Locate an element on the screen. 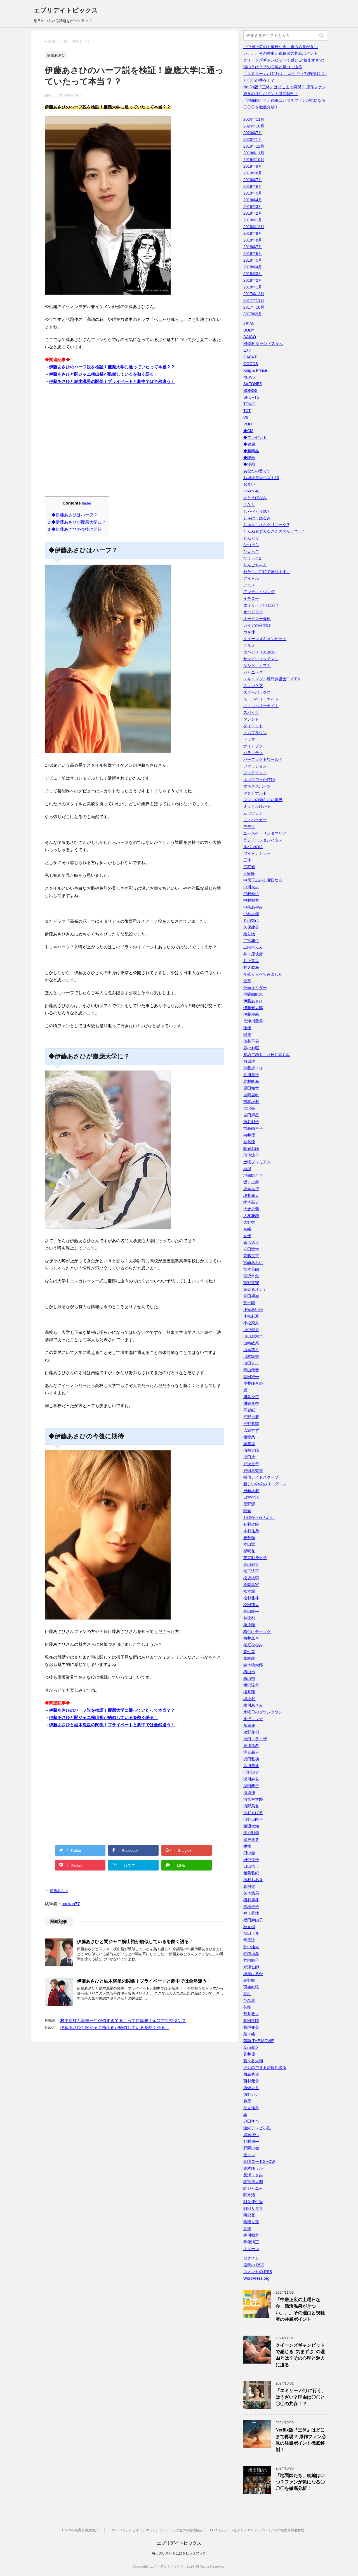  長澤まさみ is located at coordinates (253, 2175).